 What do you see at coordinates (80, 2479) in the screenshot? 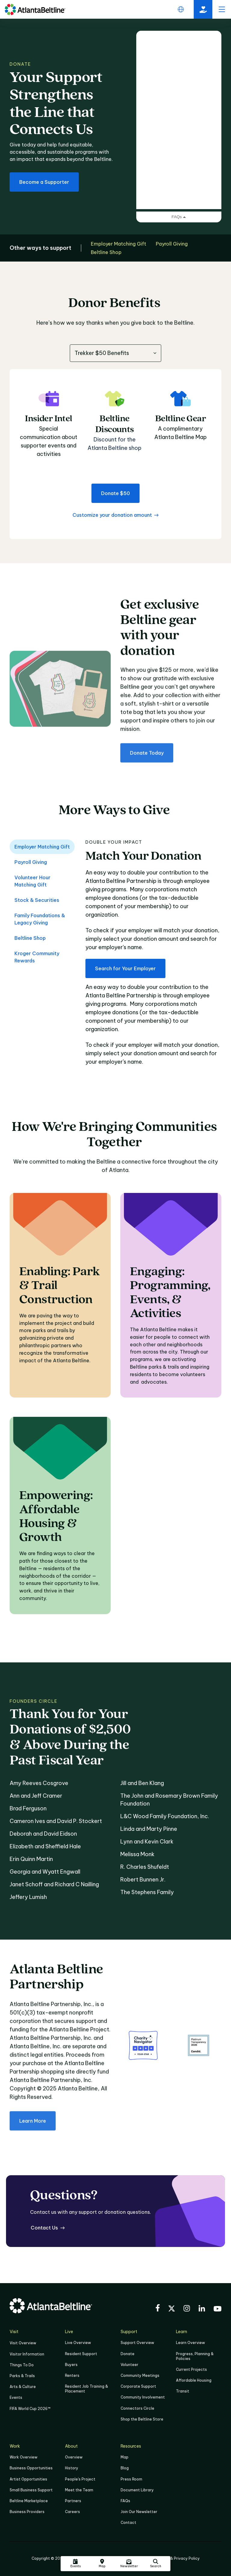
I see `People's Project` at bounding box center [80, 2479].